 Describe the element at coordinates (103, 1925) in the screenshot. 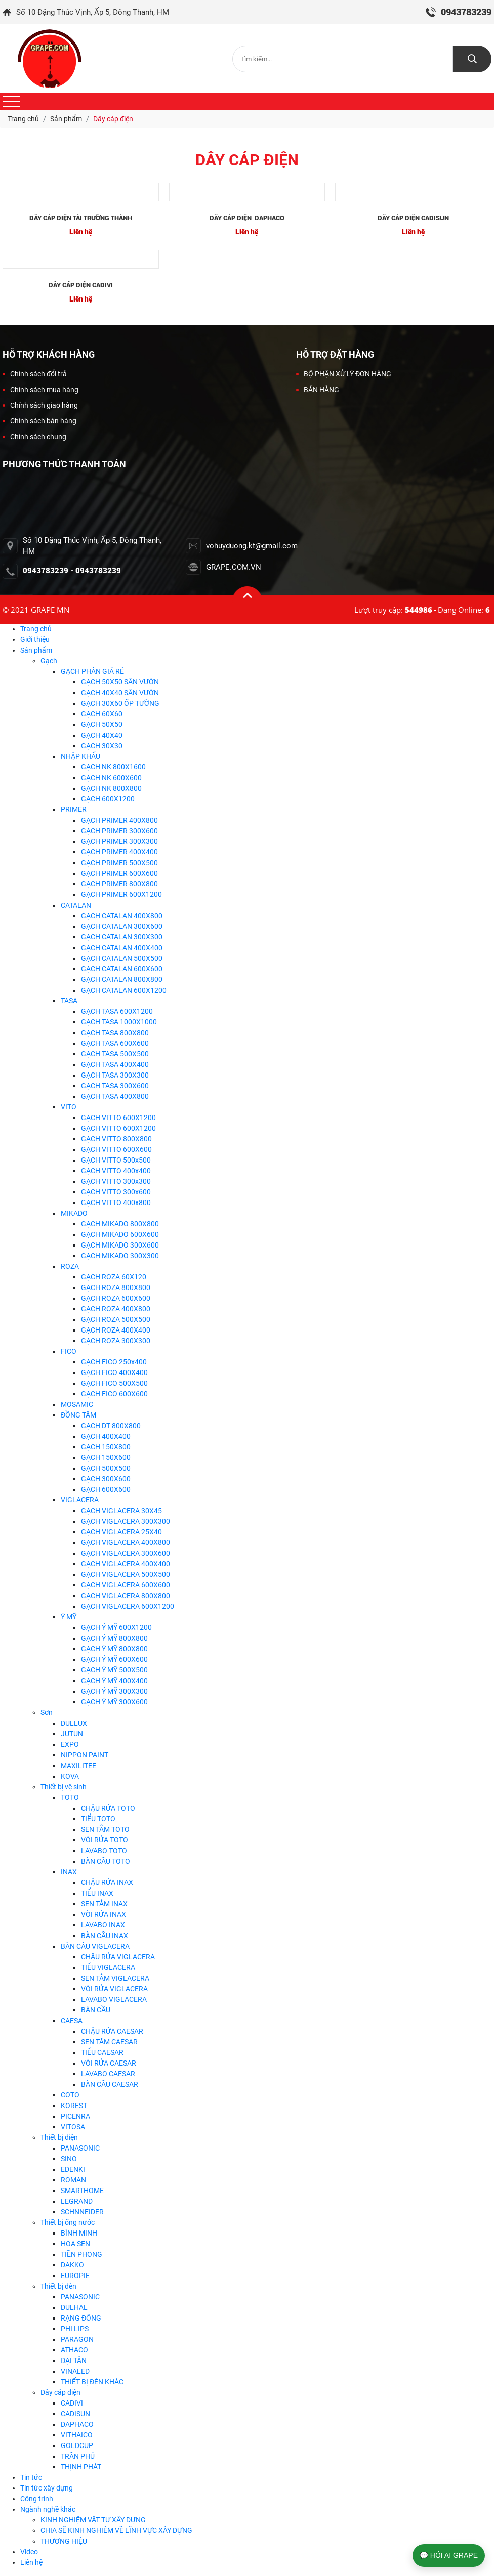

I see `LAVABO INAX` at that location.